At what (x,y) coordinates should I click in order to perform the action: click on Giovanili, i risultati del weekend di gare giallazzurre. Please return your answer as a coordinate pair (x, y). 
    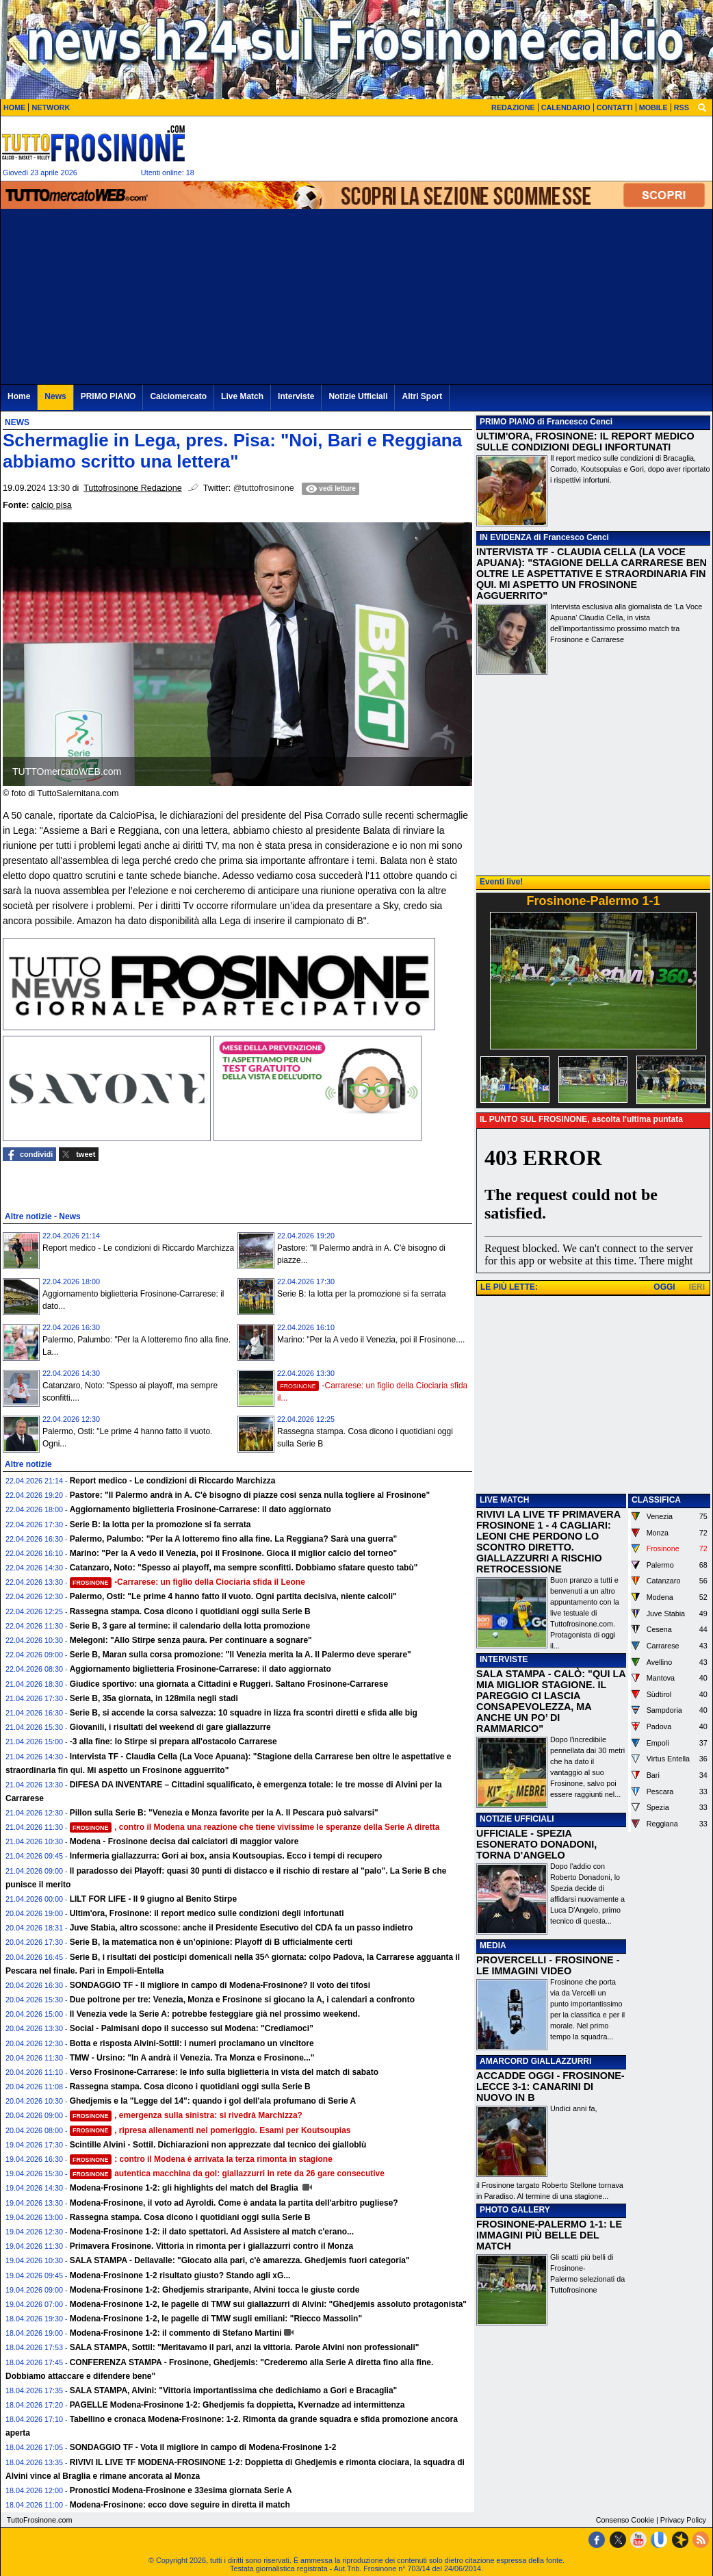
    Looking at the image, I should click on (170, 1727).